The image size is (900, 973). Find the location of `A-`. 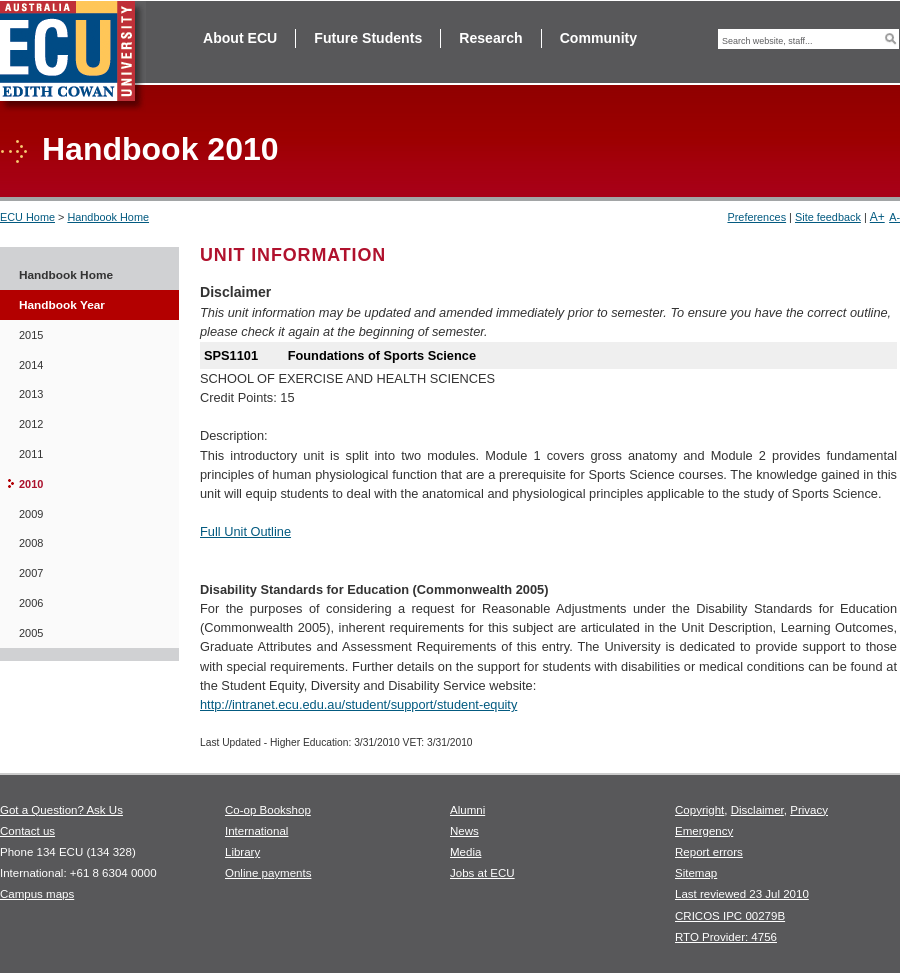

A- is located at coordinates (894, 217).